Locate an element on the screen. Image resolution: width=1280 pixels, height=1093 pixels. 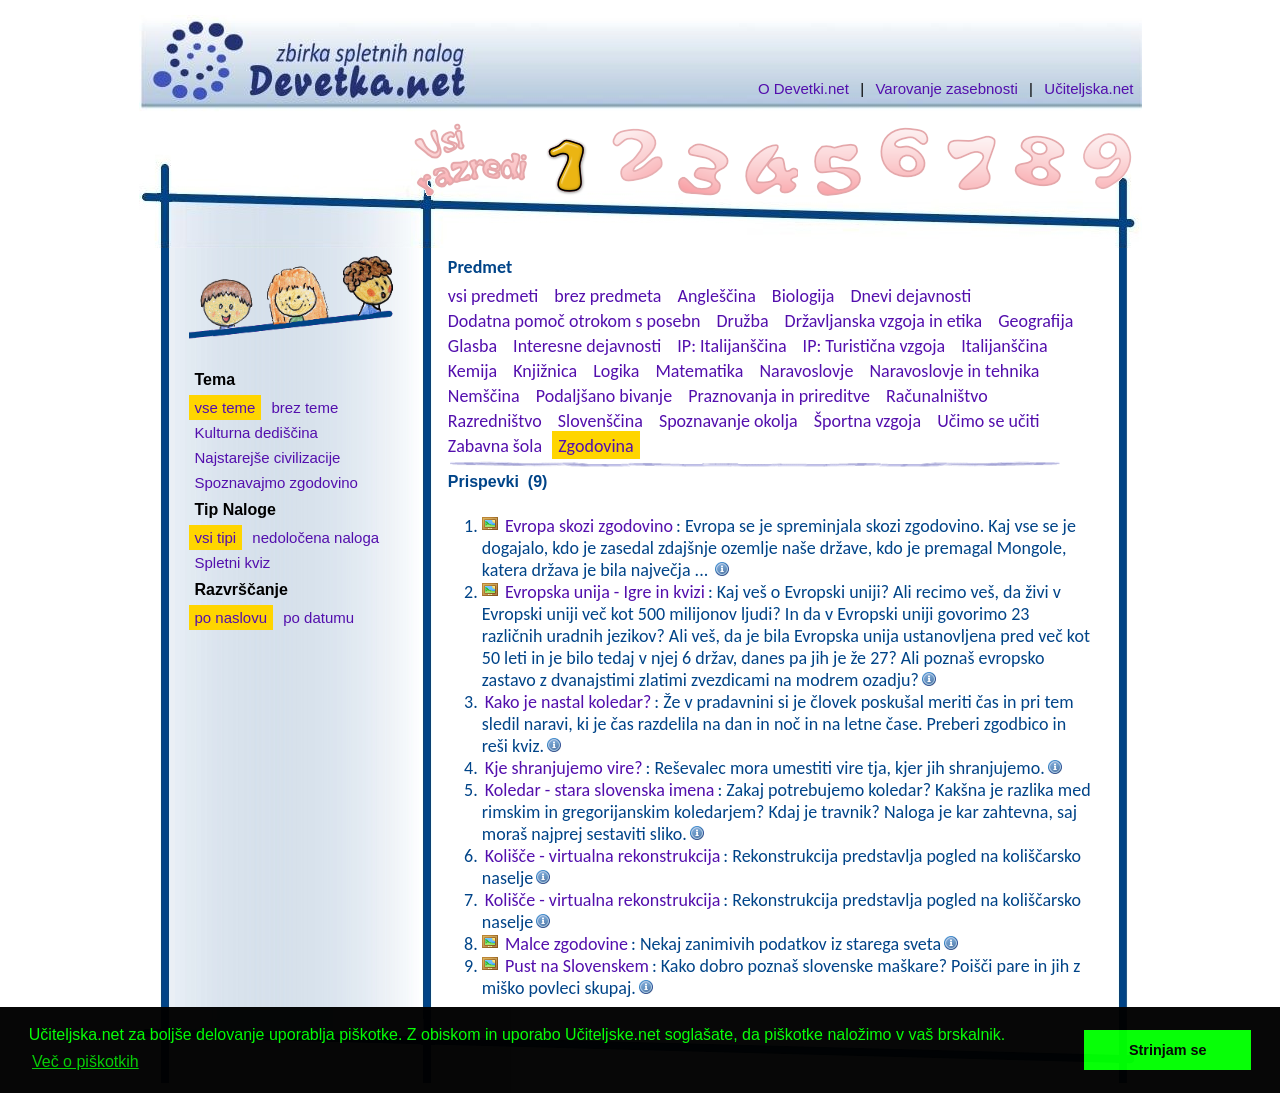
Kolišče - virtualna rekonstrukcija is located at coordinates (603, 856).